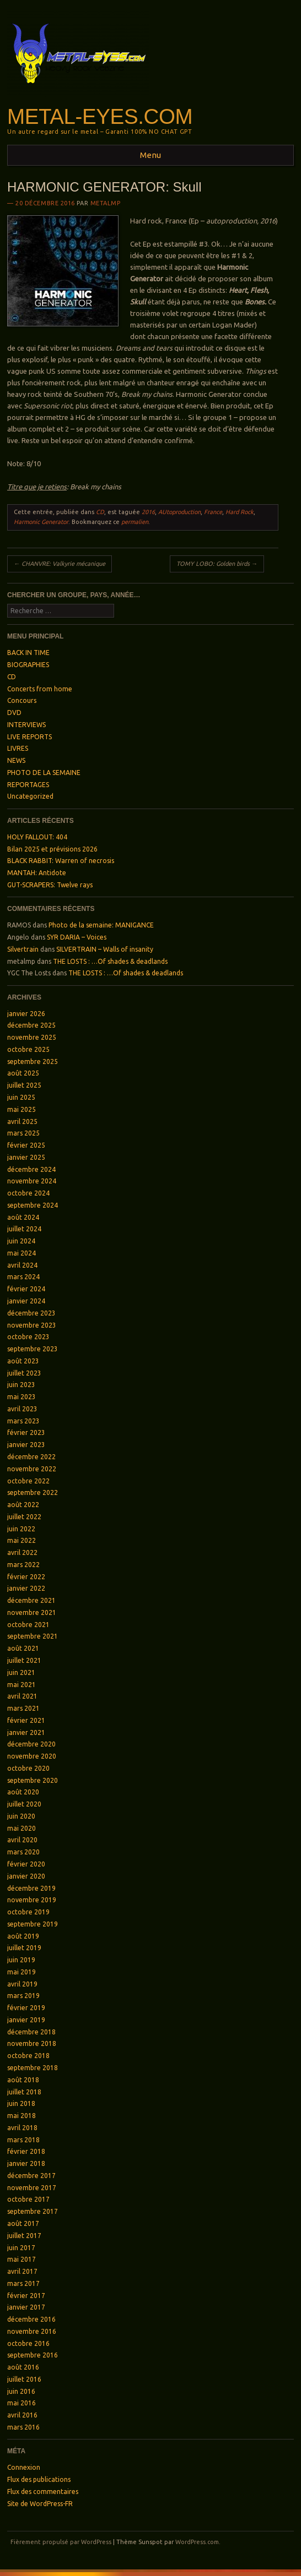  What do you see at coordinates (101, 925) in the screenshot?
I see `Photo de la semaine: MANIGANCE` at bounding box center [101, 925].